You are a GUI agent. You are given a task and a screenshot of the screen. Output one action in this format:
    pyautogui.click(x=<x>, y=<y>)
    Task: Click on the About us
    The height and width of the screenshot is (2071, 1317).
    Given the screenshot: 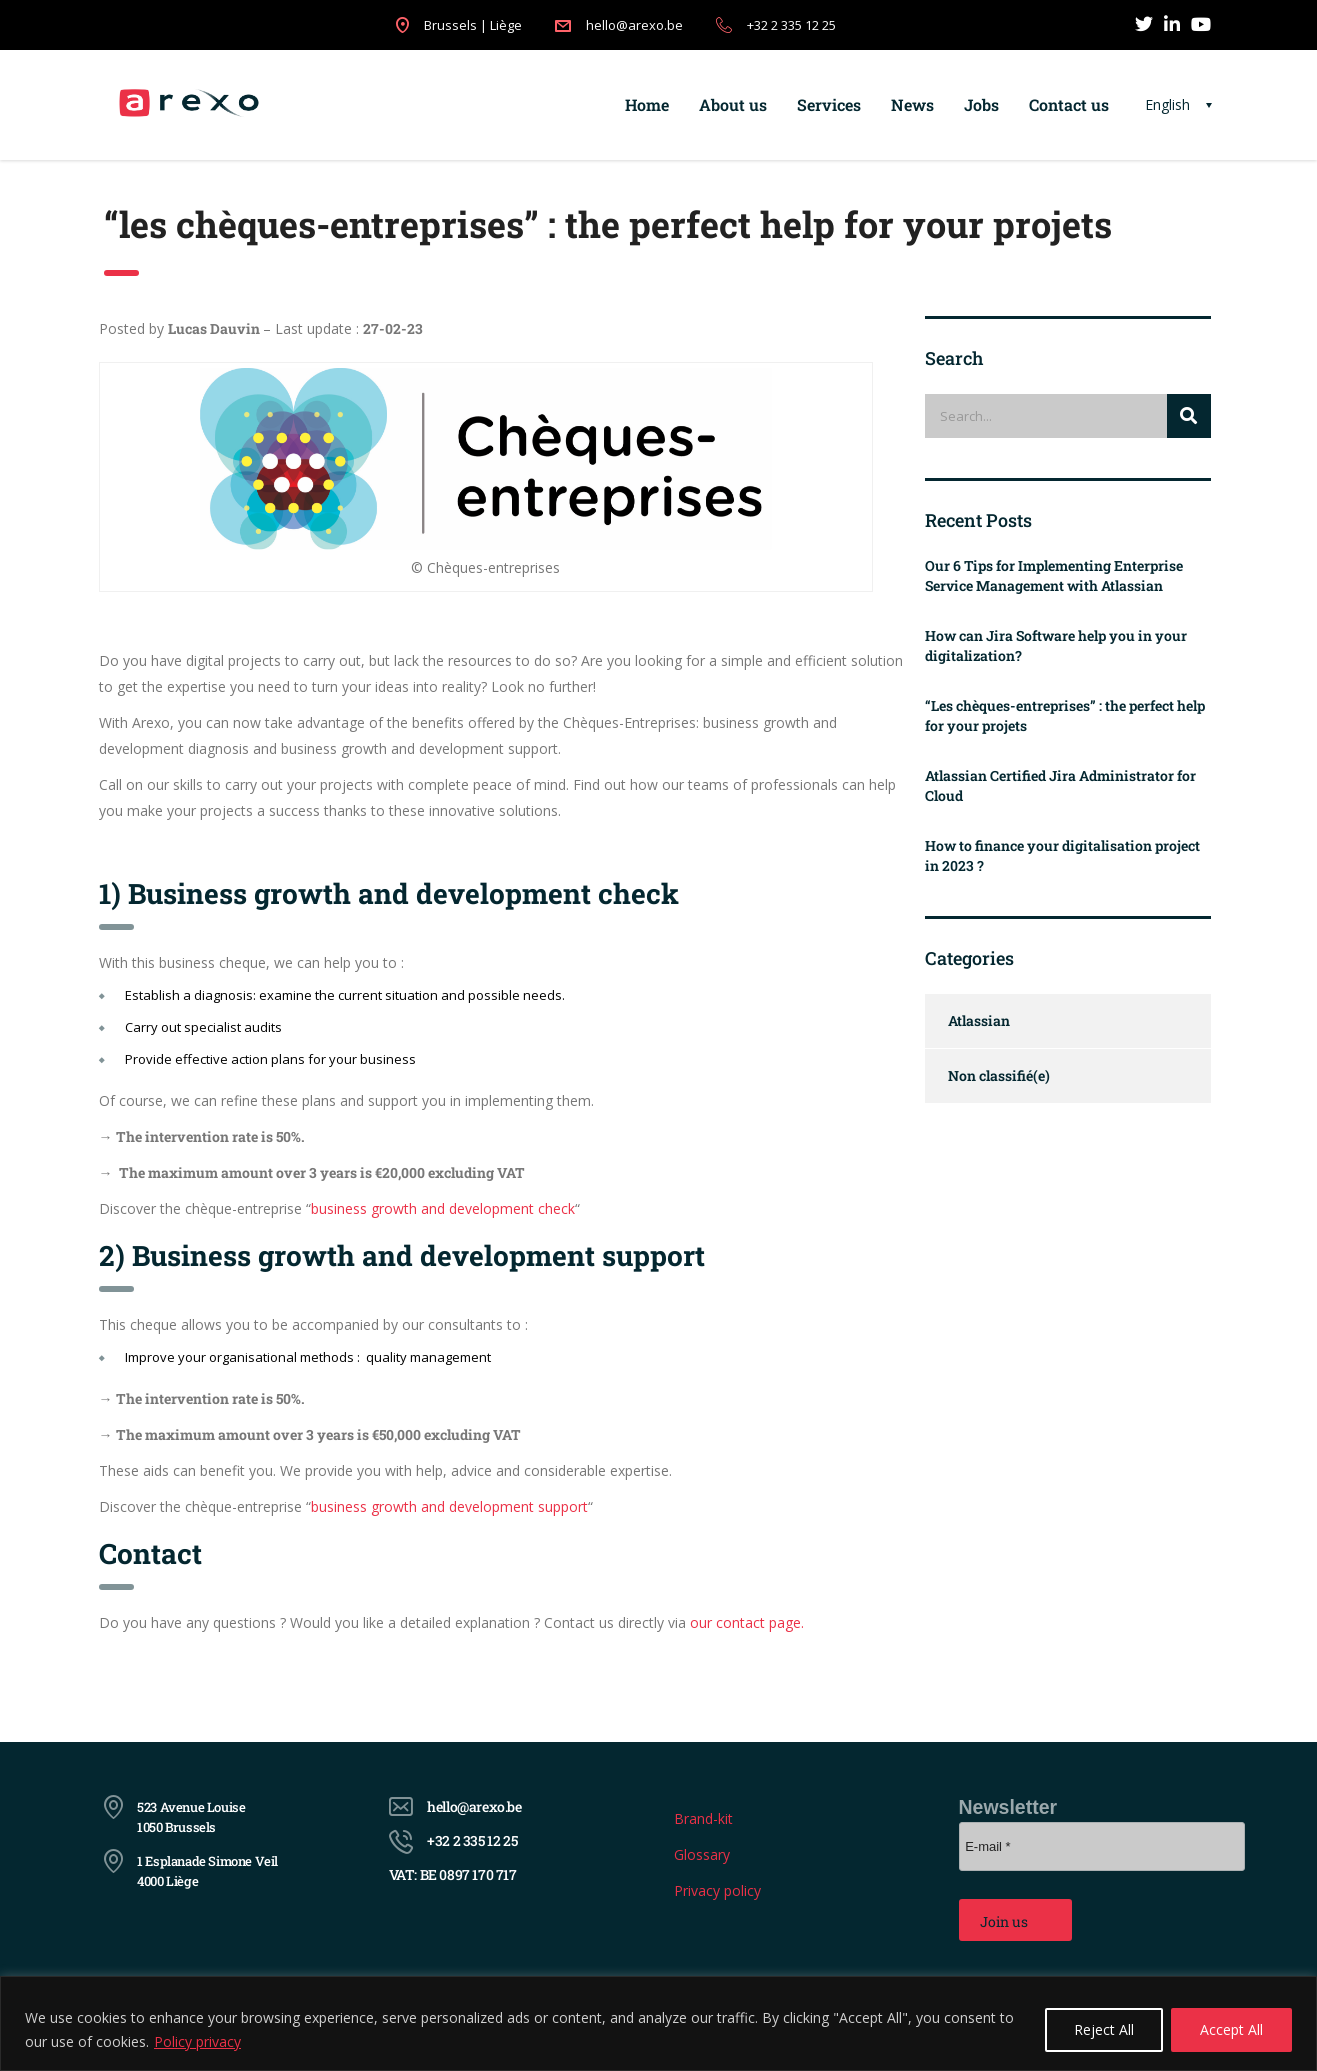 What is the action you would take?
    pyautogui.click(x=733, y=104)
    